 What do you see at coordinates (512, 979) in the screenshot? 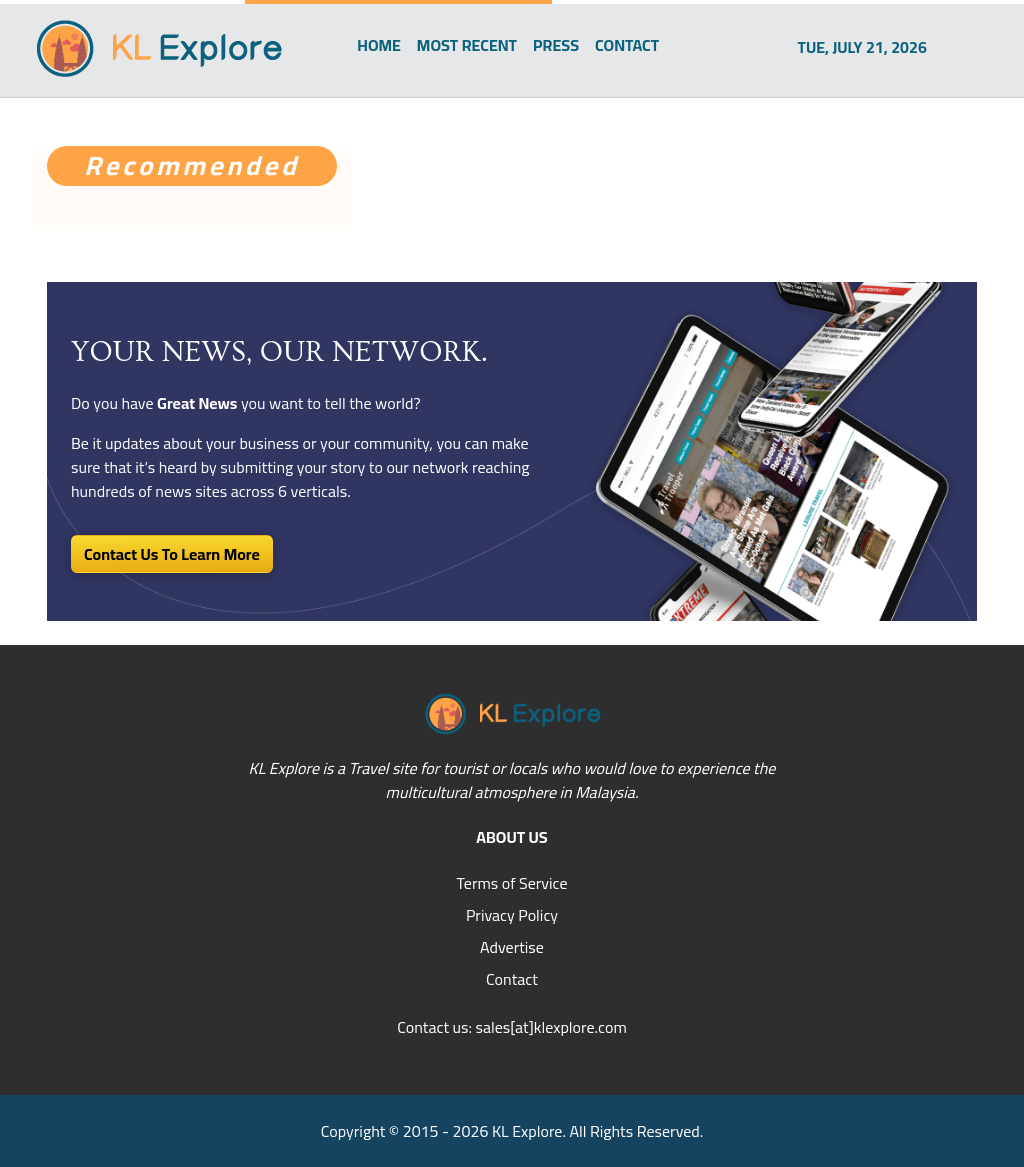
I see `Contact` at bounding box center [512, 979].